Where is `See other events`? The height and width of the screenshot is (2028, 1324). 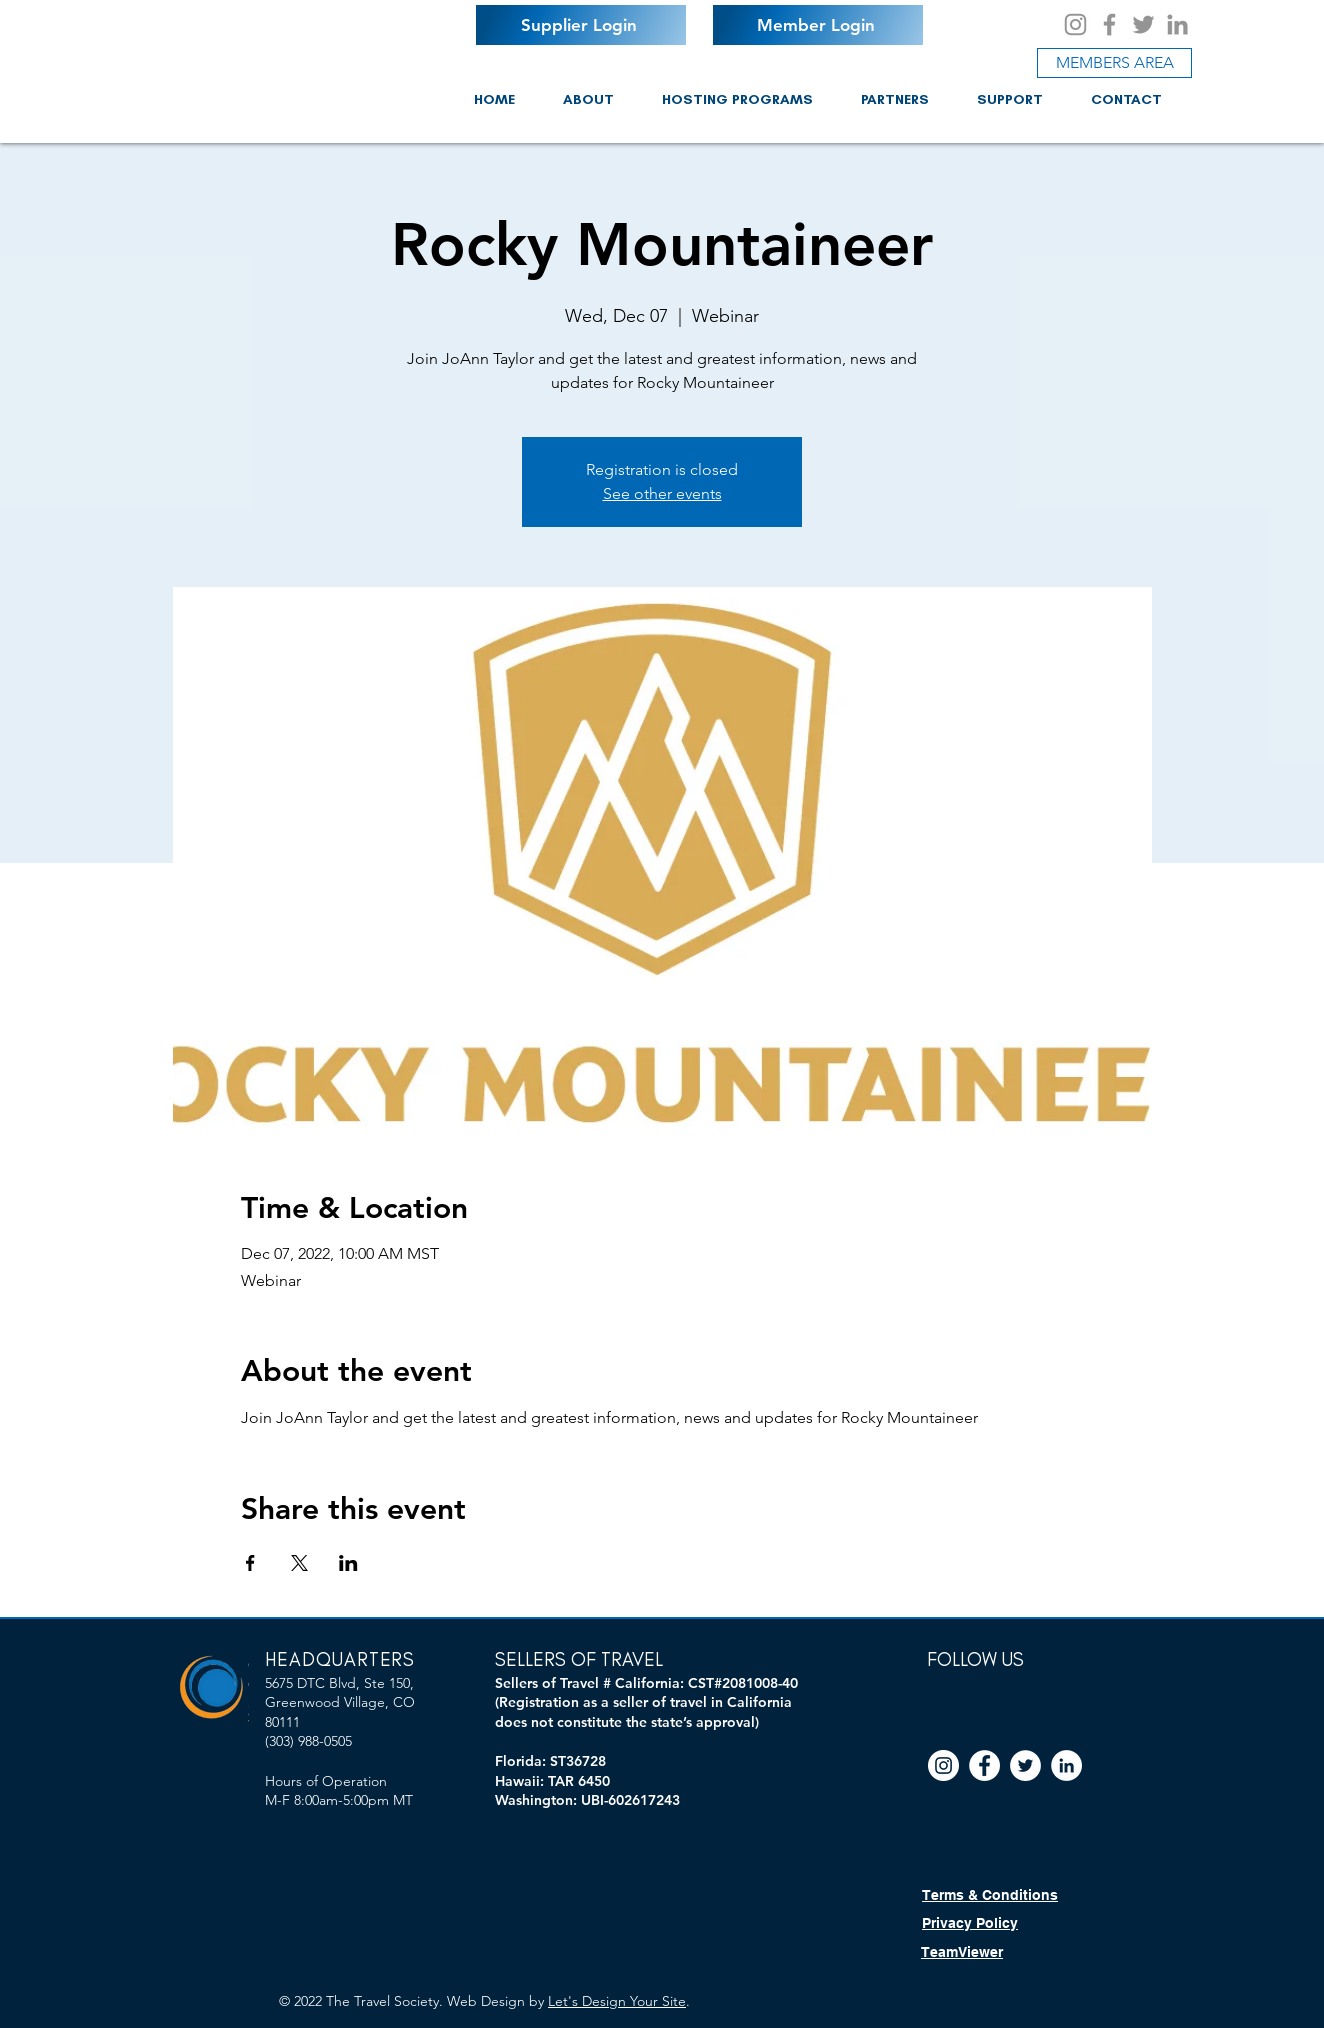
See other events is located at coordinates (662, 493).